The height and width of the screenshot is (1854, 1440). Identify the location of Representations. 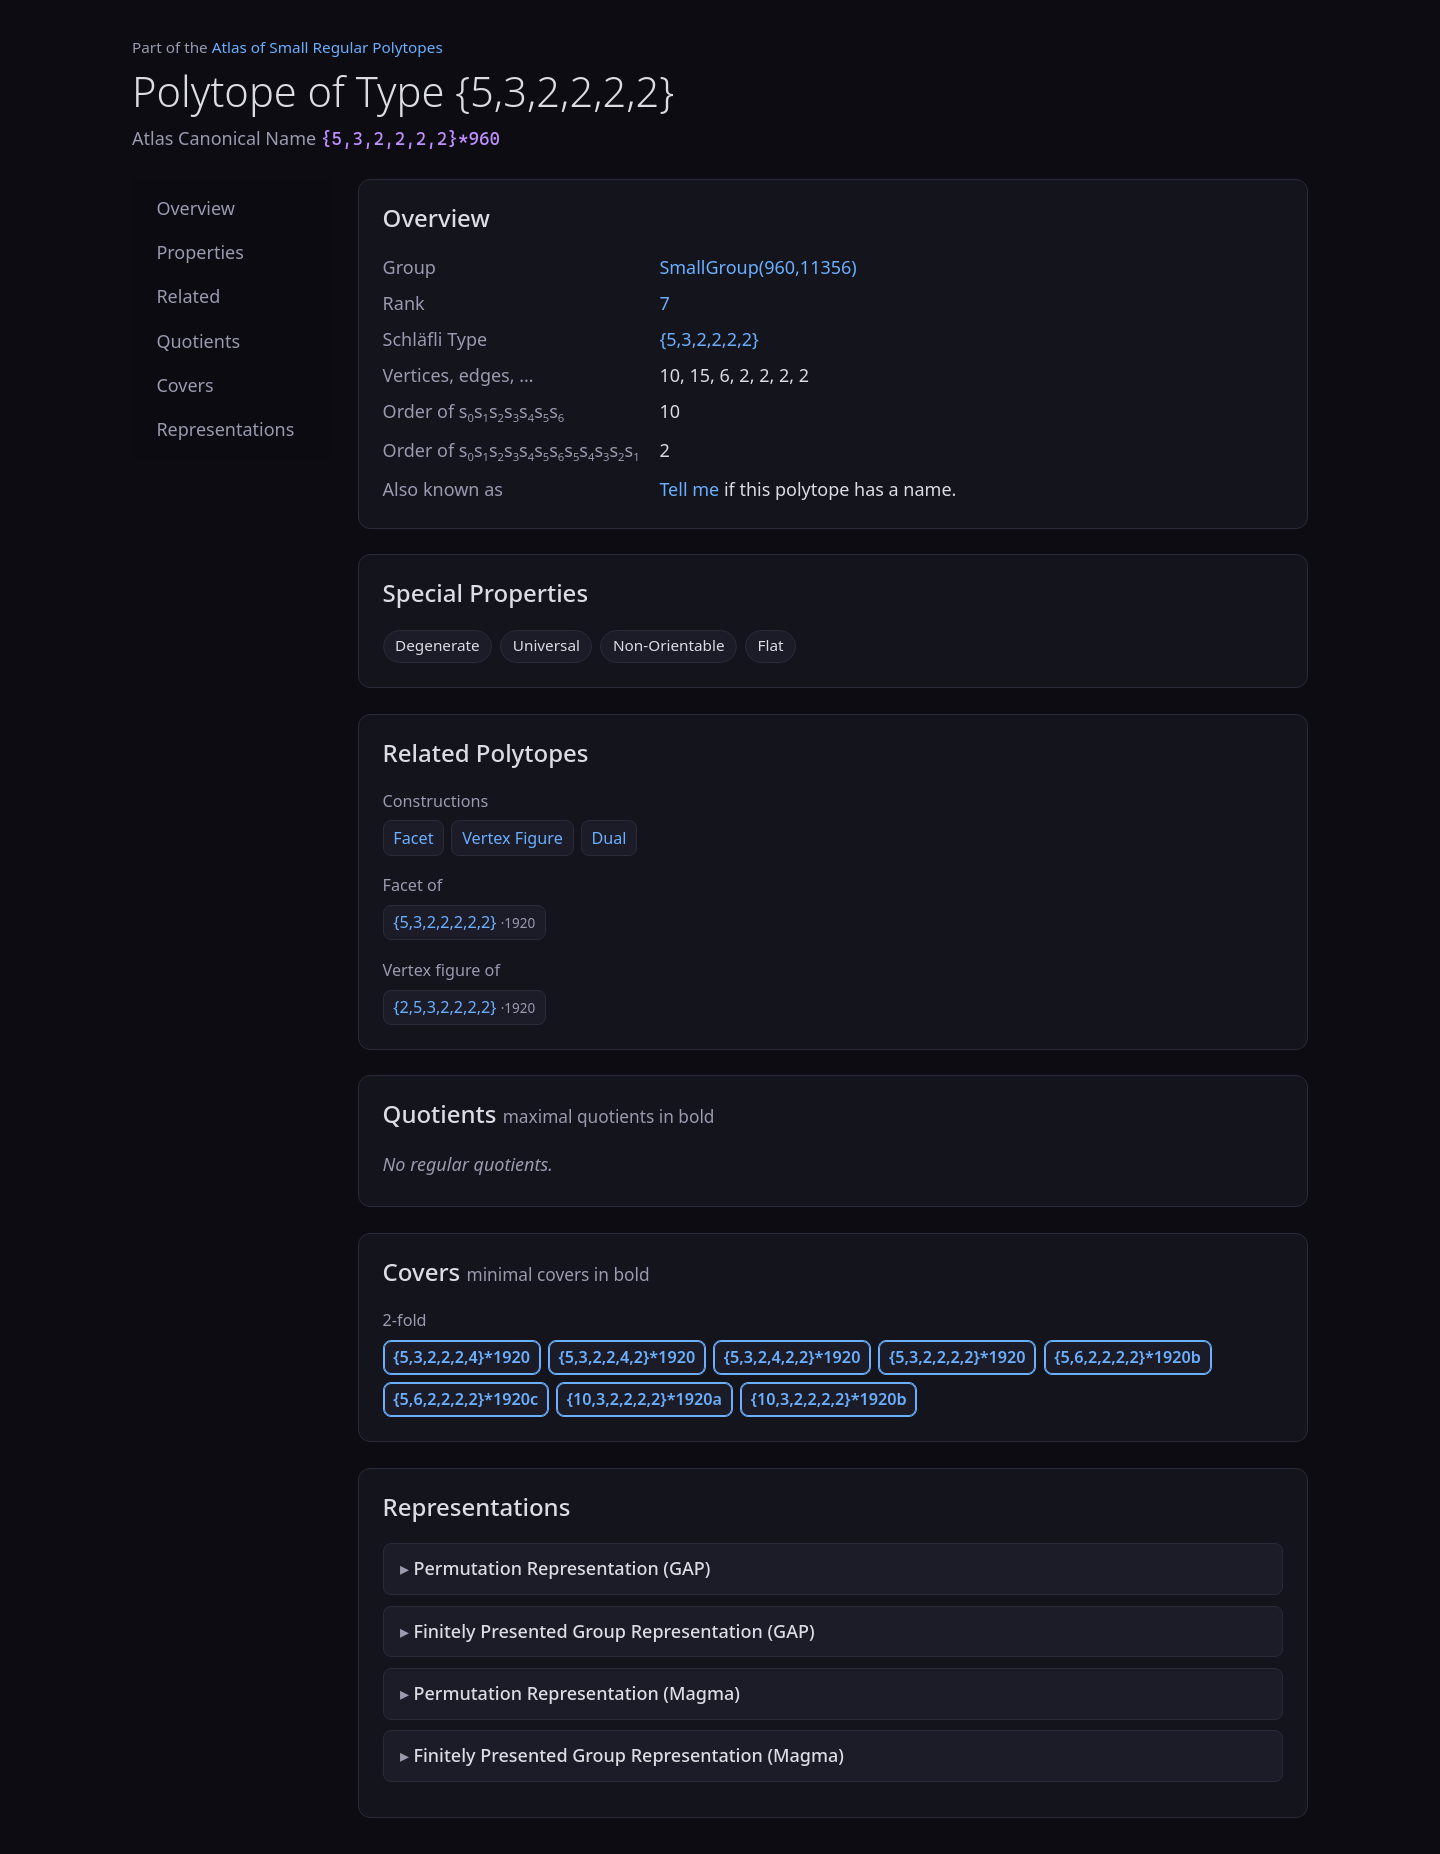
(225, 429).